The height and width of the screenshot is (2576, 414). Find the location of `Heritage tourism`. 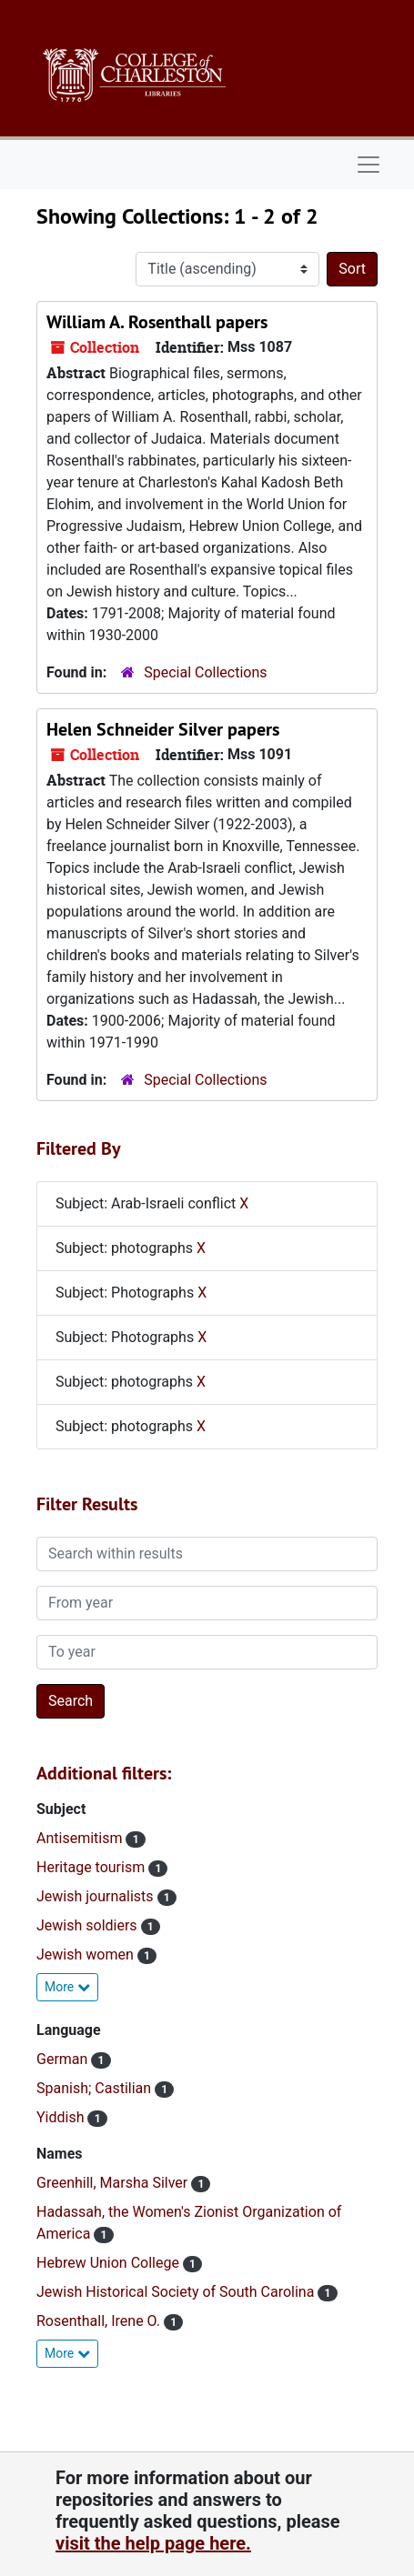

Heritage tourism is located at coordinates (92, 1867).